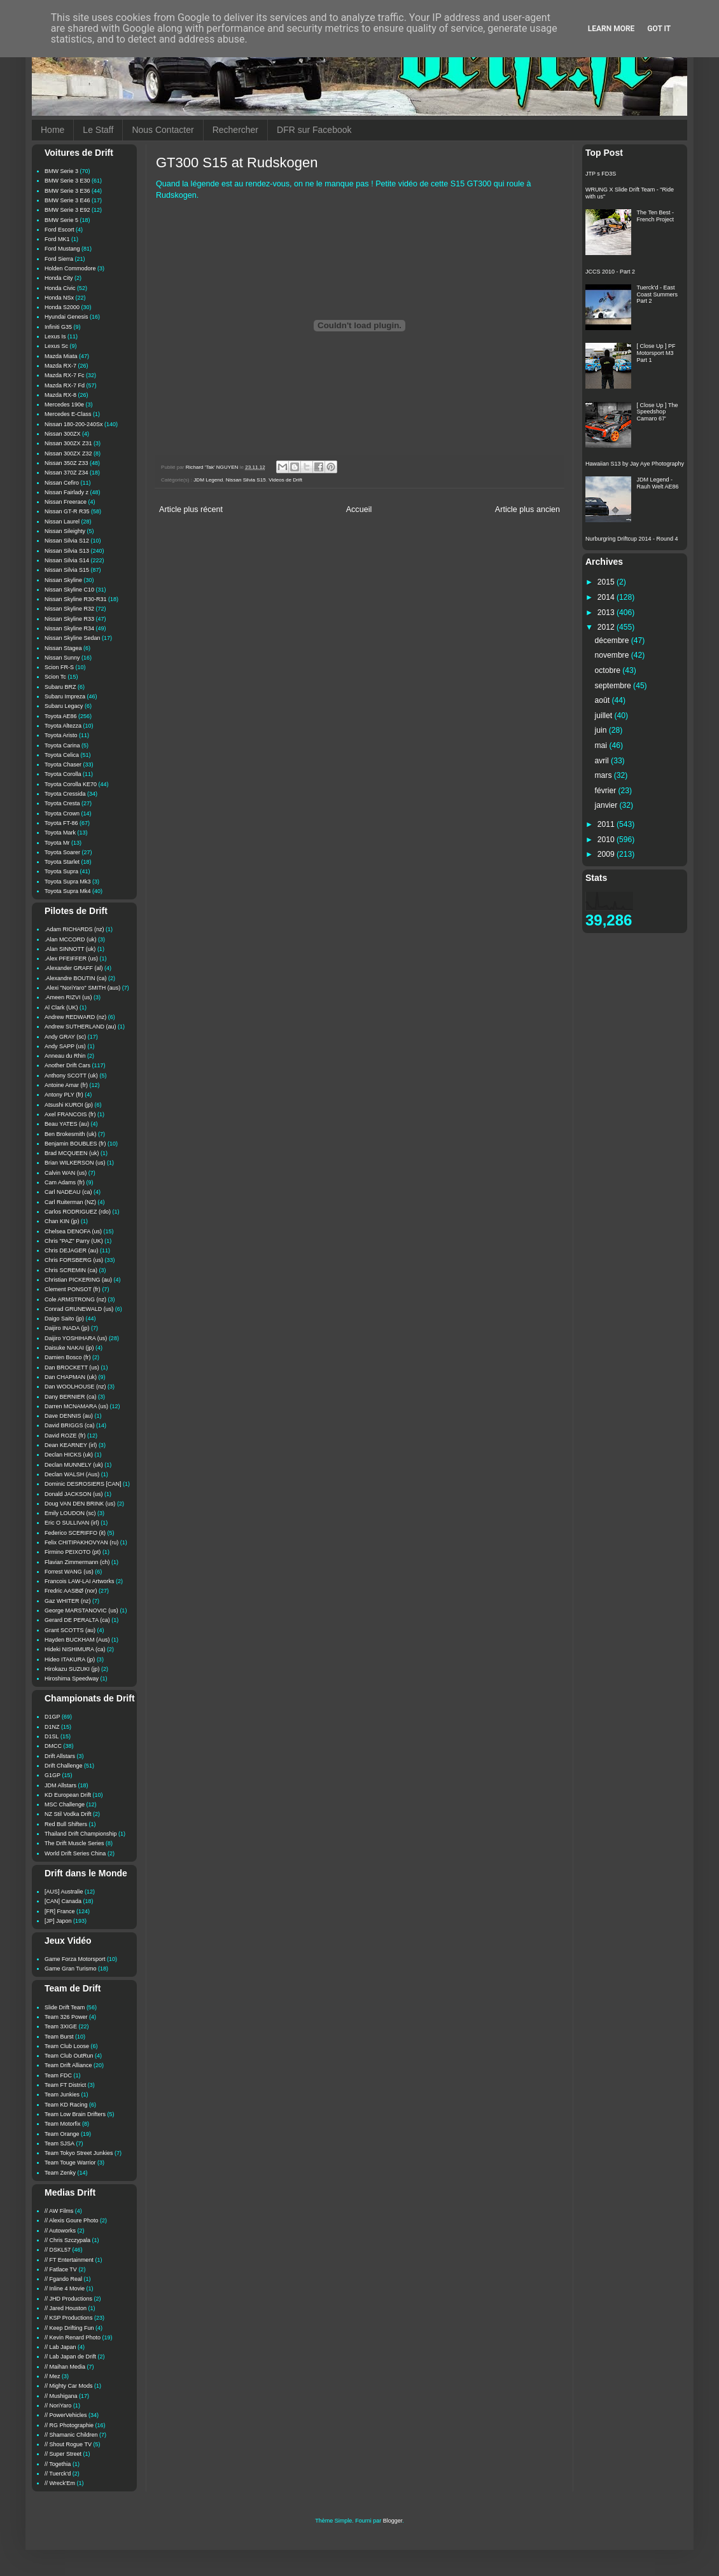 The width and height of the screenshot is (719, 2576). I want to click on // Mez, so click(52, 2376).